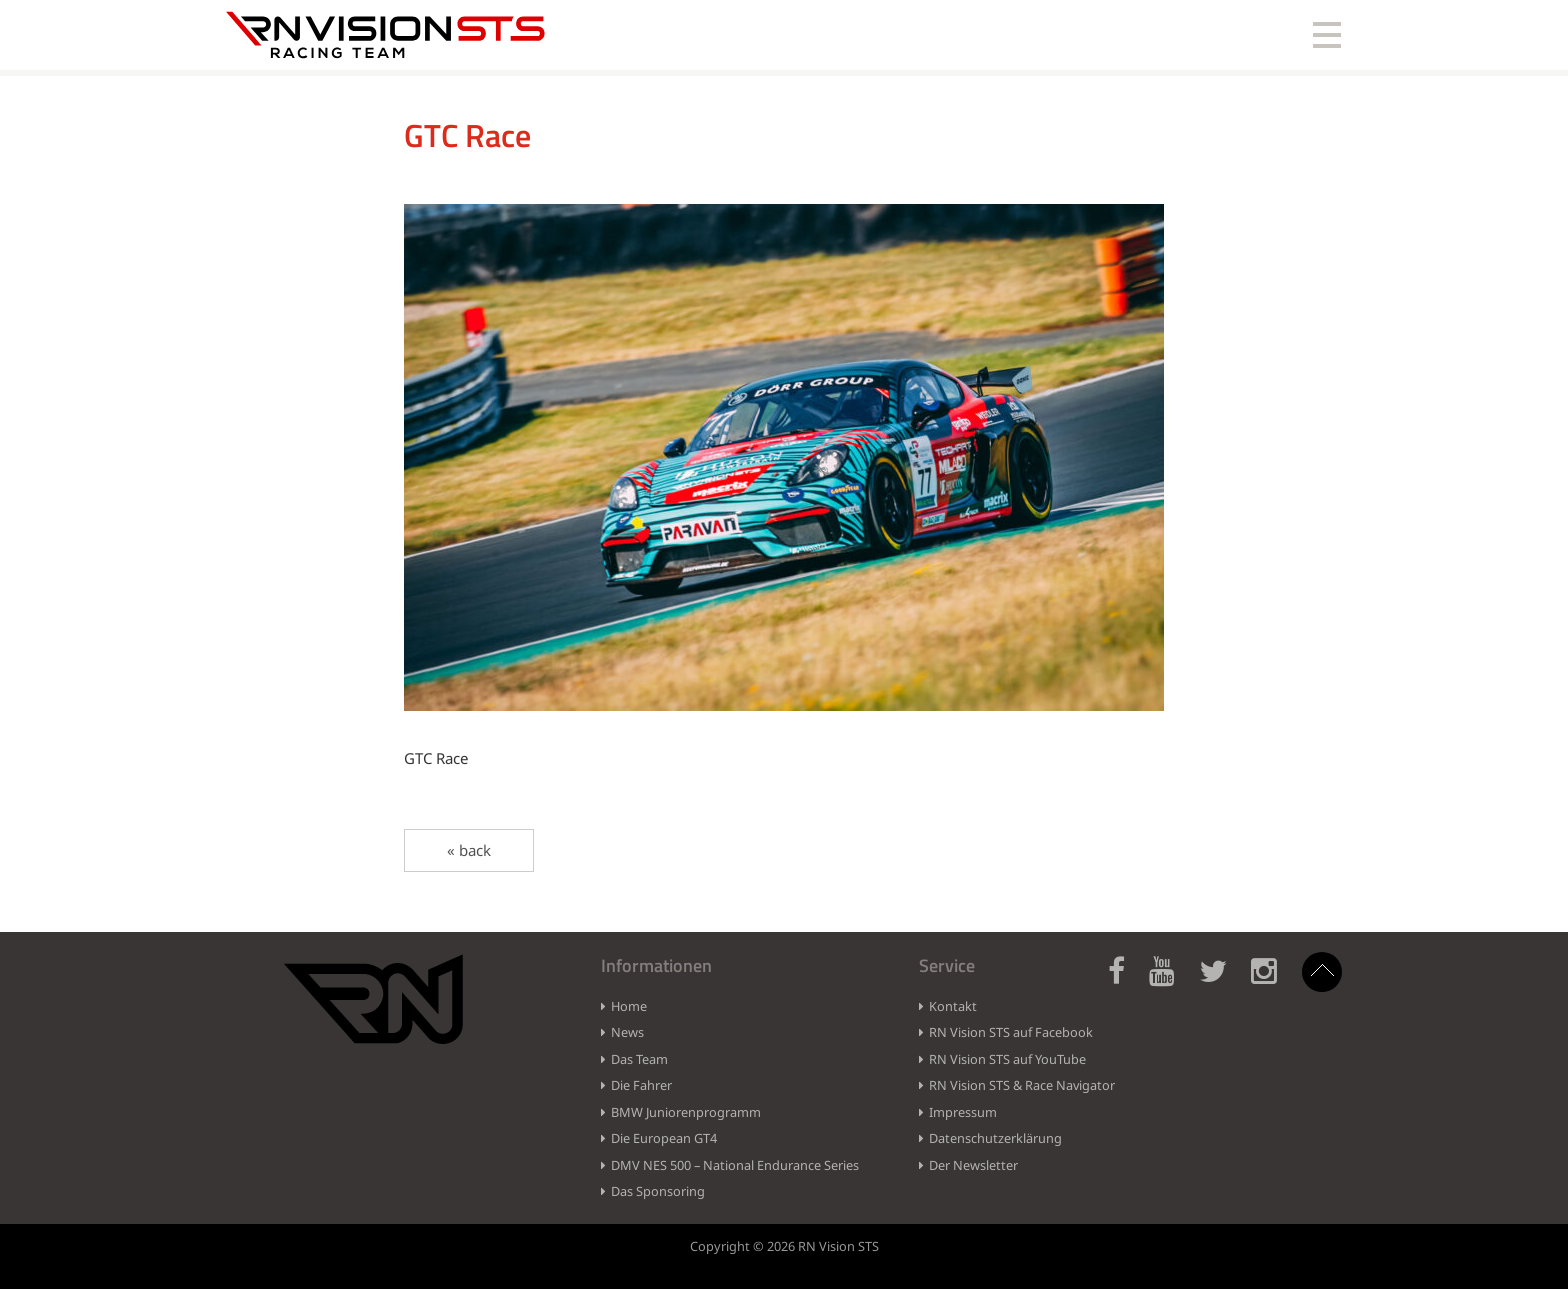  Describe the element at coordinates (735, 1165) in the screenshot. I see `DMV NES 500 – National Endurance Series` at that location.